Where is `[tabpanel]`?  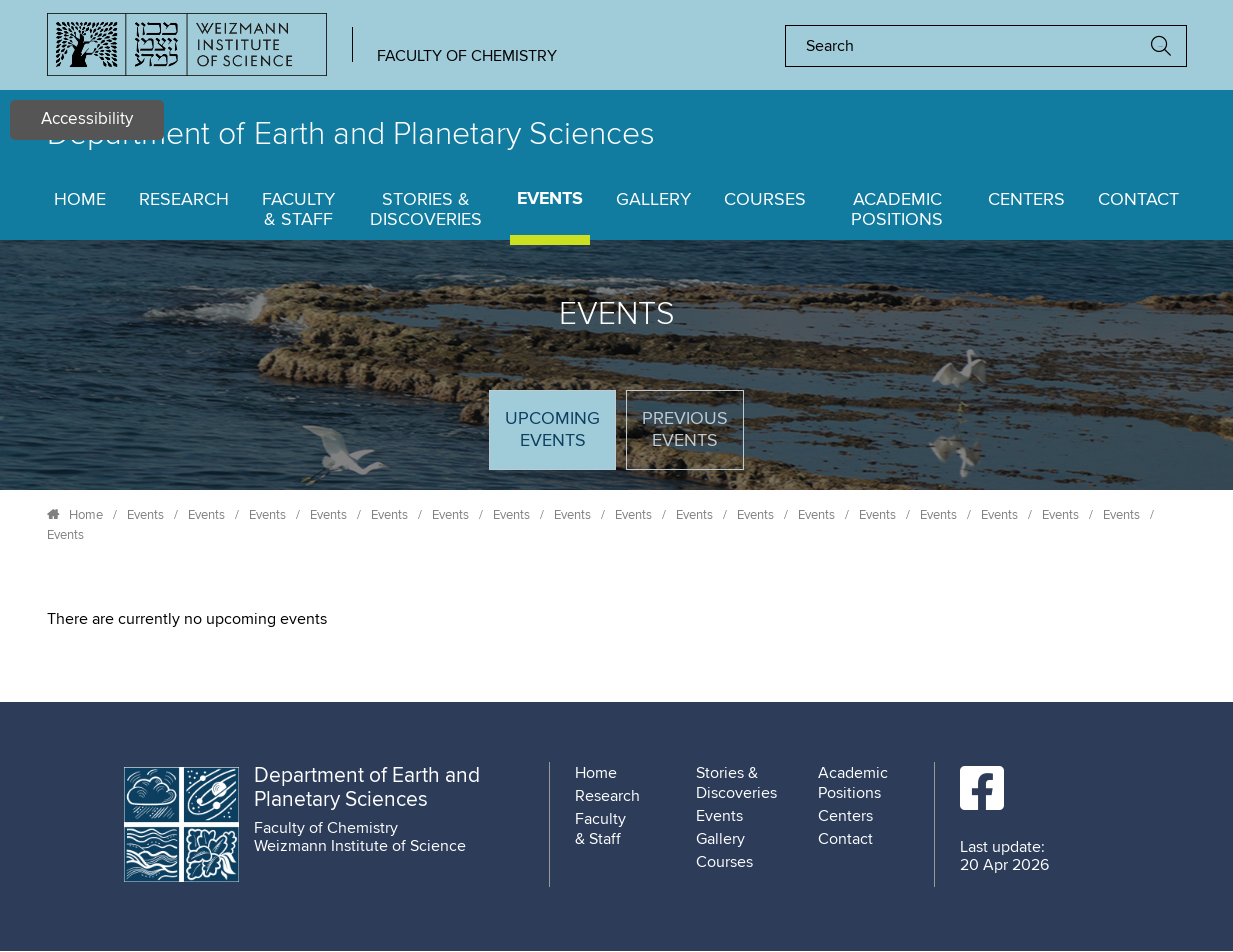
[tabpanel] is located at coordinates (617, 619).